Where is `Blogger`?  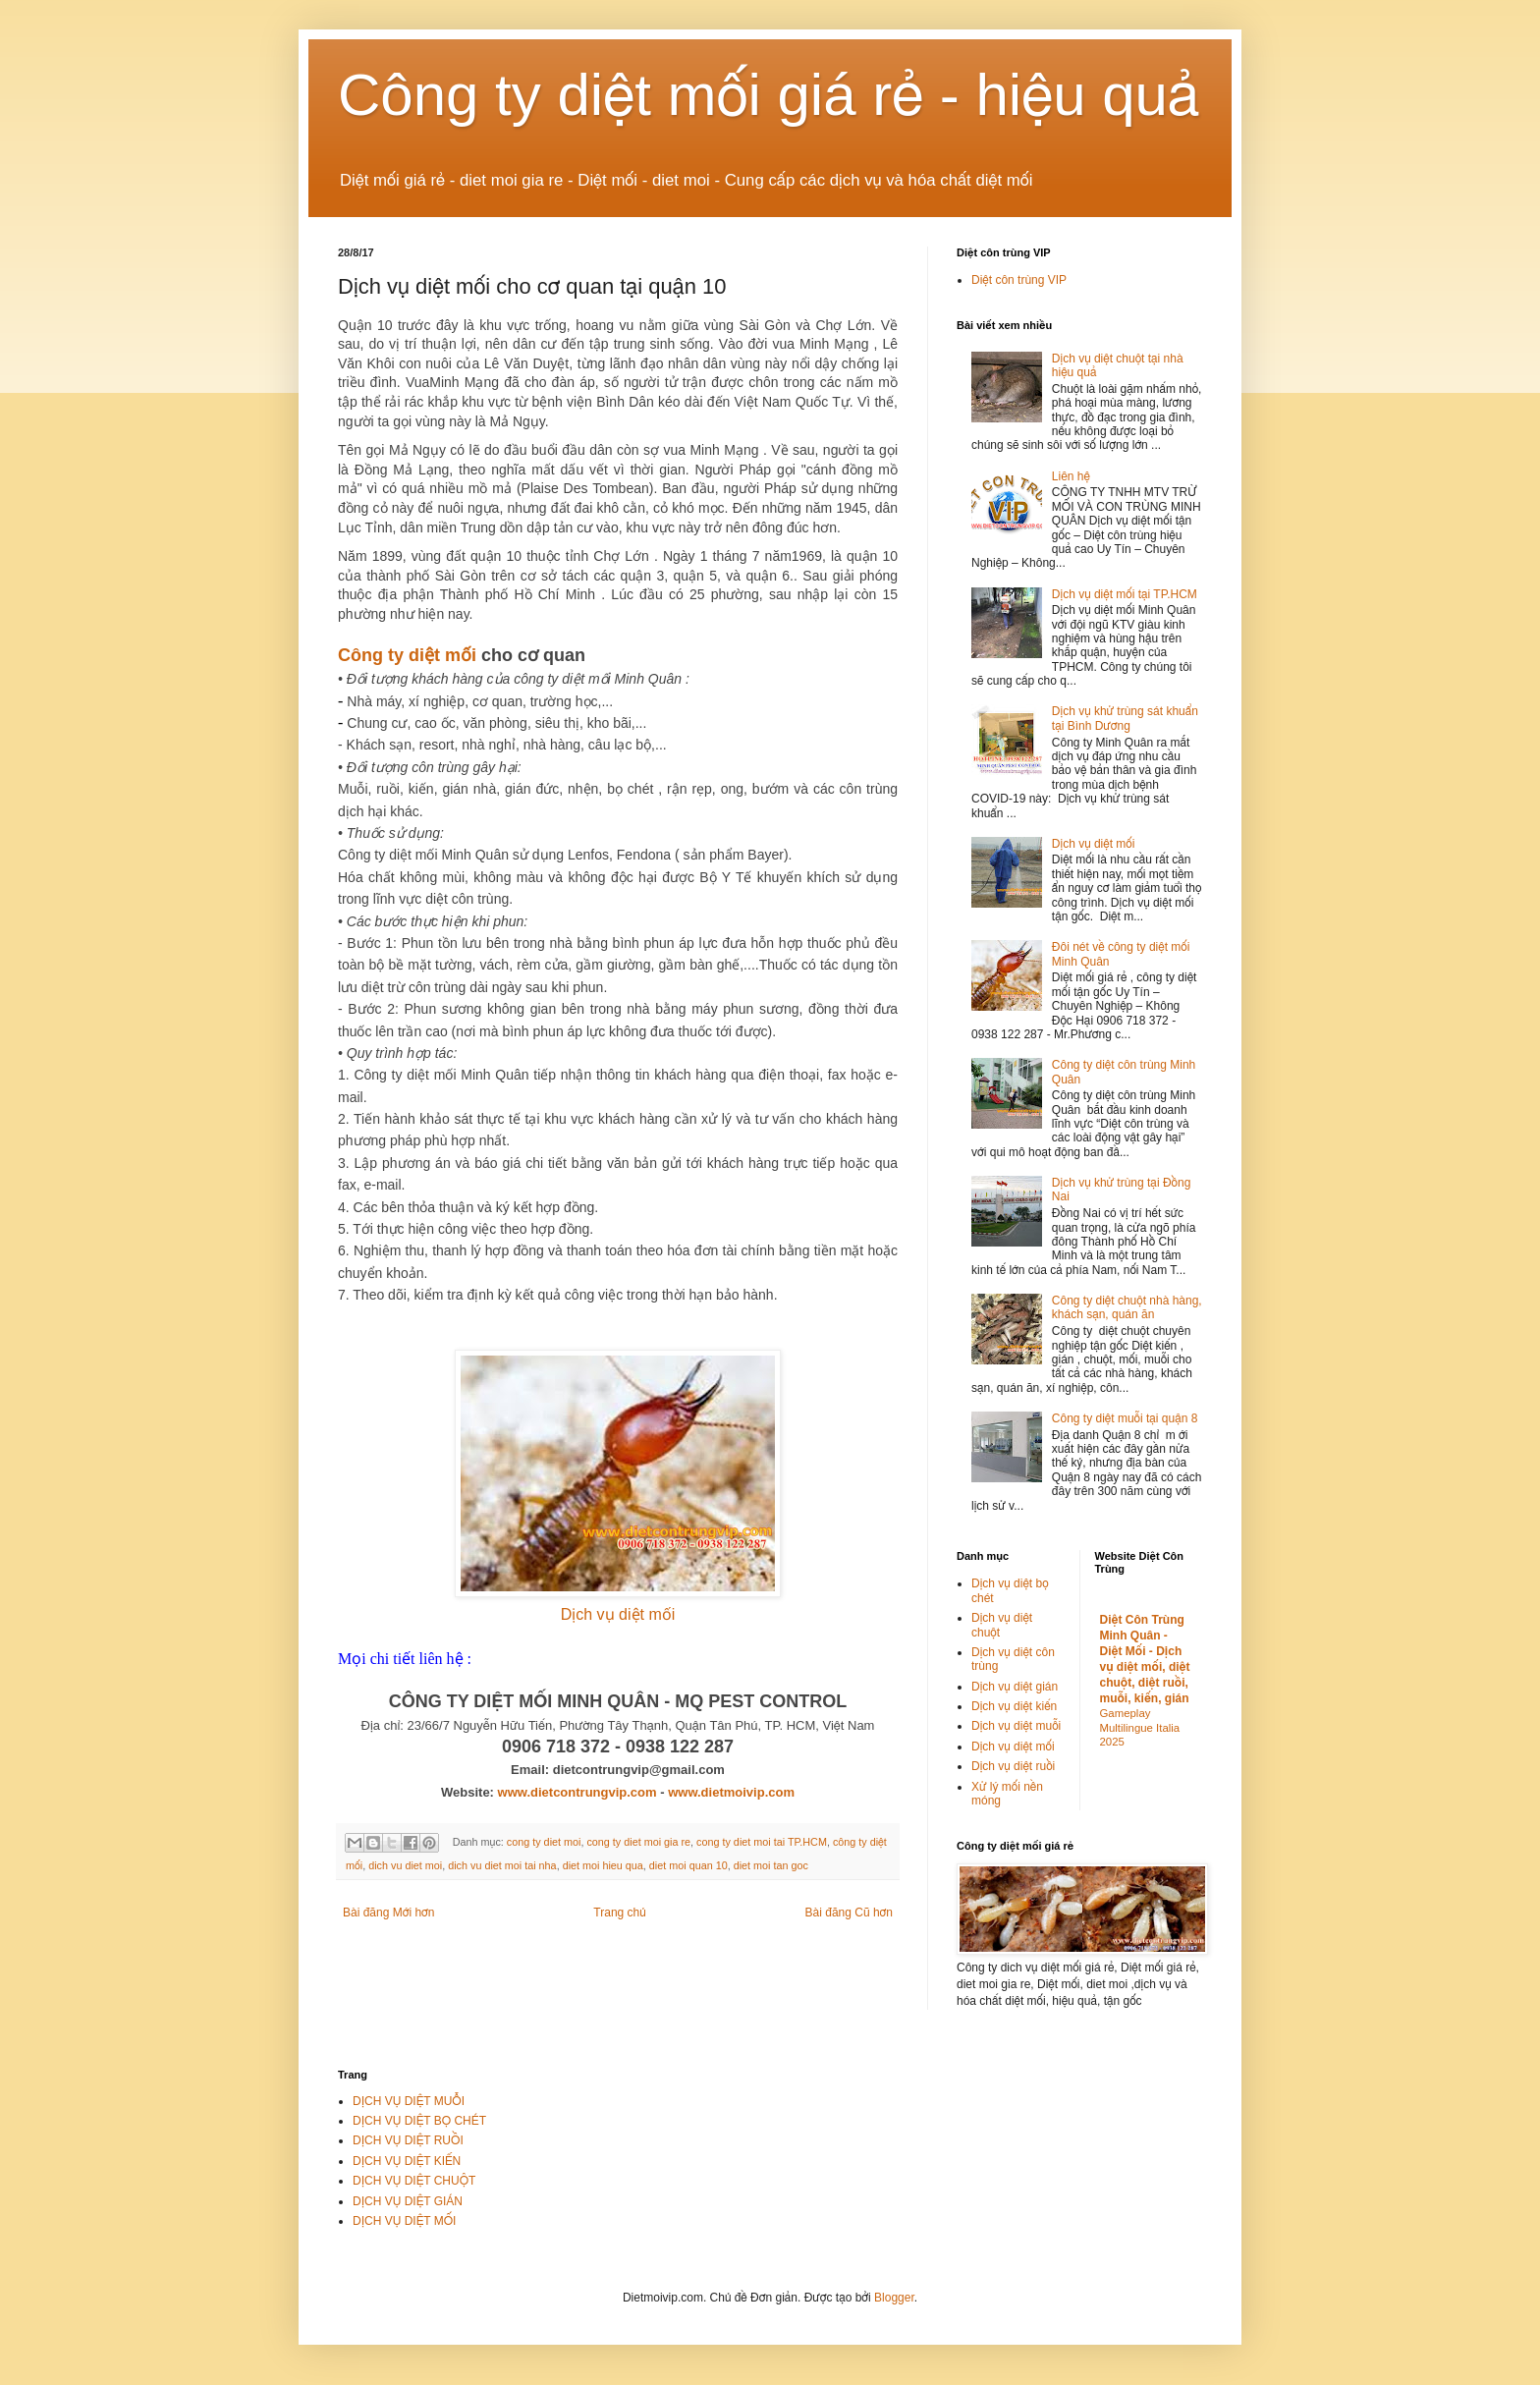
Blogger is located at coordinates (894, 2297).